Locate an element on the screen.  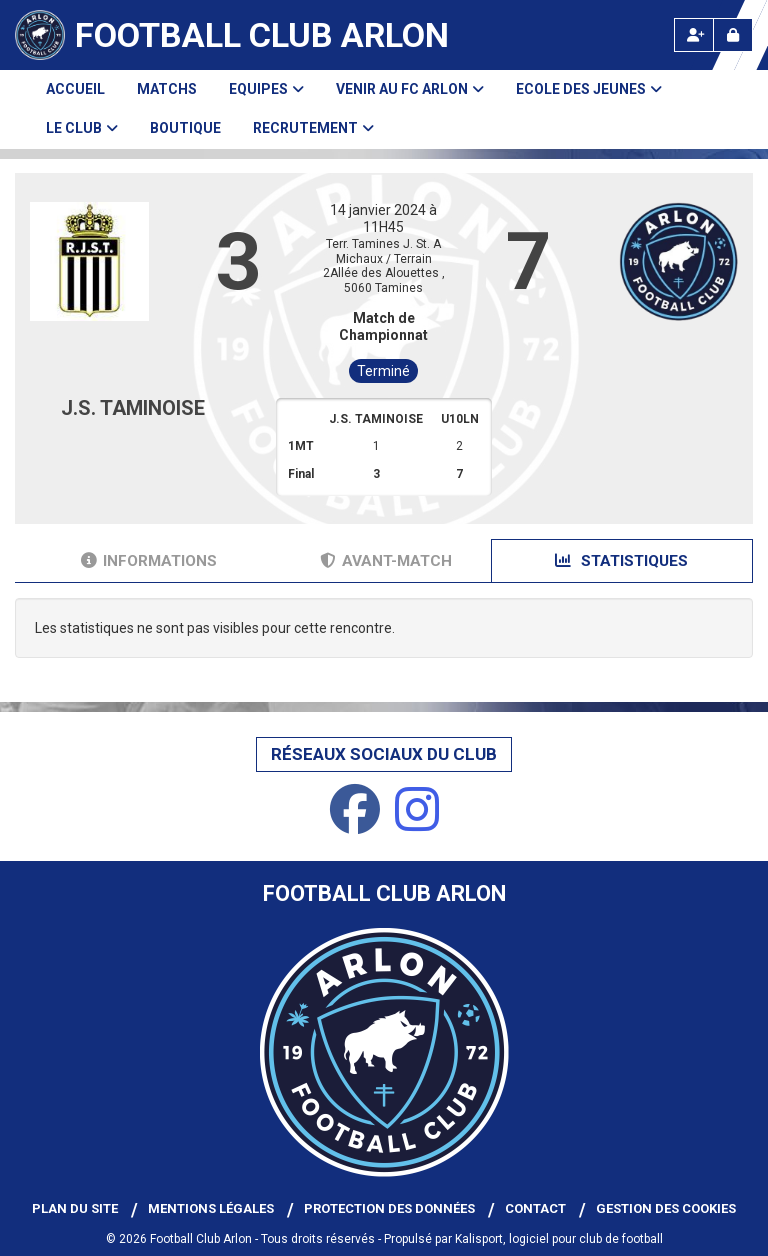
Venir au FC Arlon is located at coordinates (410, 89).